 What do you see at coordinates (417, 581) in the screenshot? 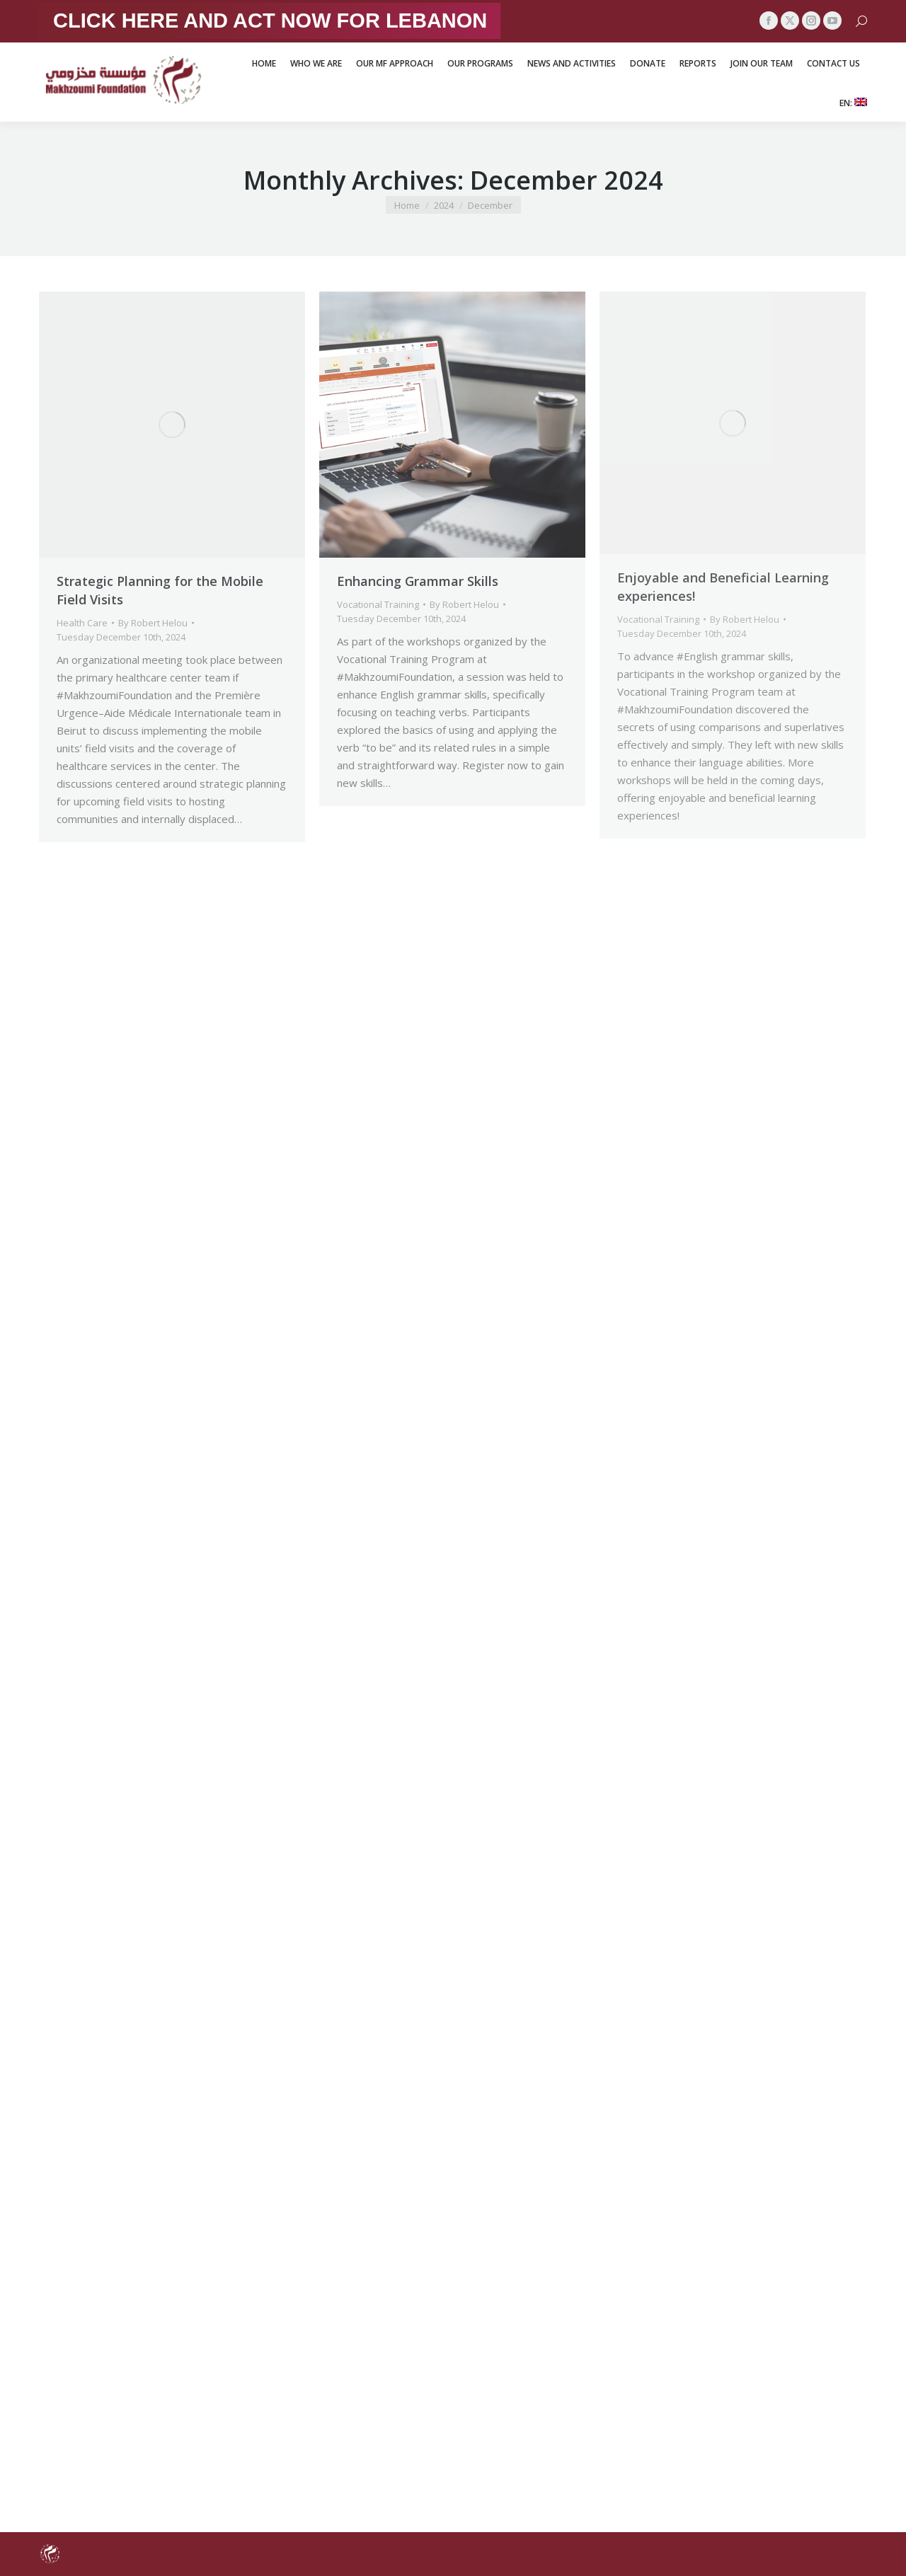
I see `Enhancing Grammar Skills` at bounding box center [417, 581].